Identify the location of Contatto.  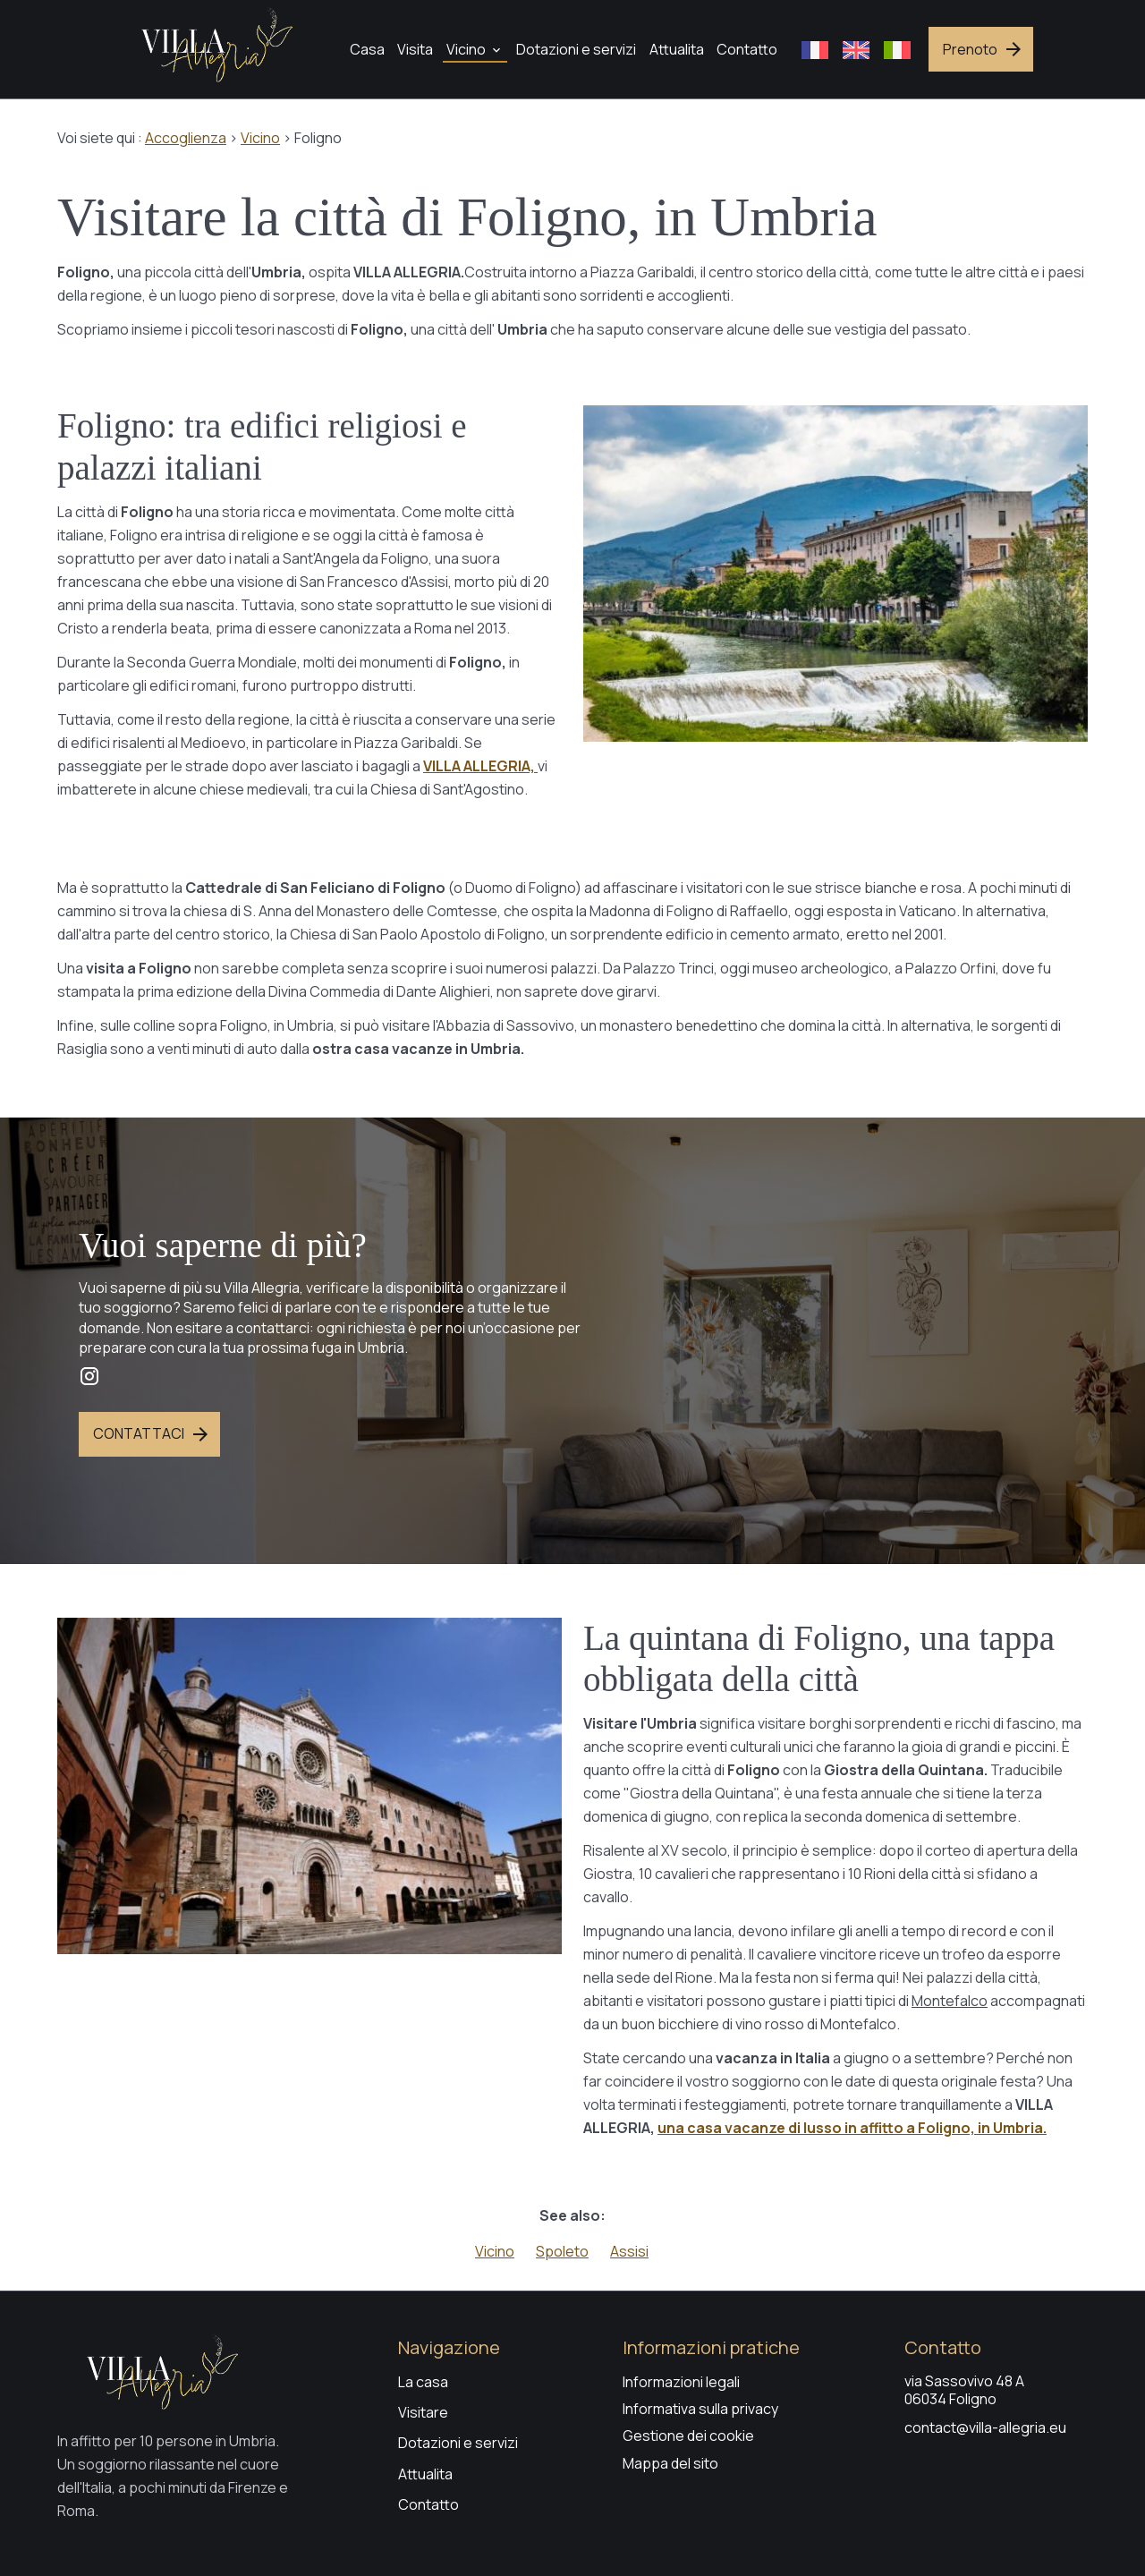
(747, 49).